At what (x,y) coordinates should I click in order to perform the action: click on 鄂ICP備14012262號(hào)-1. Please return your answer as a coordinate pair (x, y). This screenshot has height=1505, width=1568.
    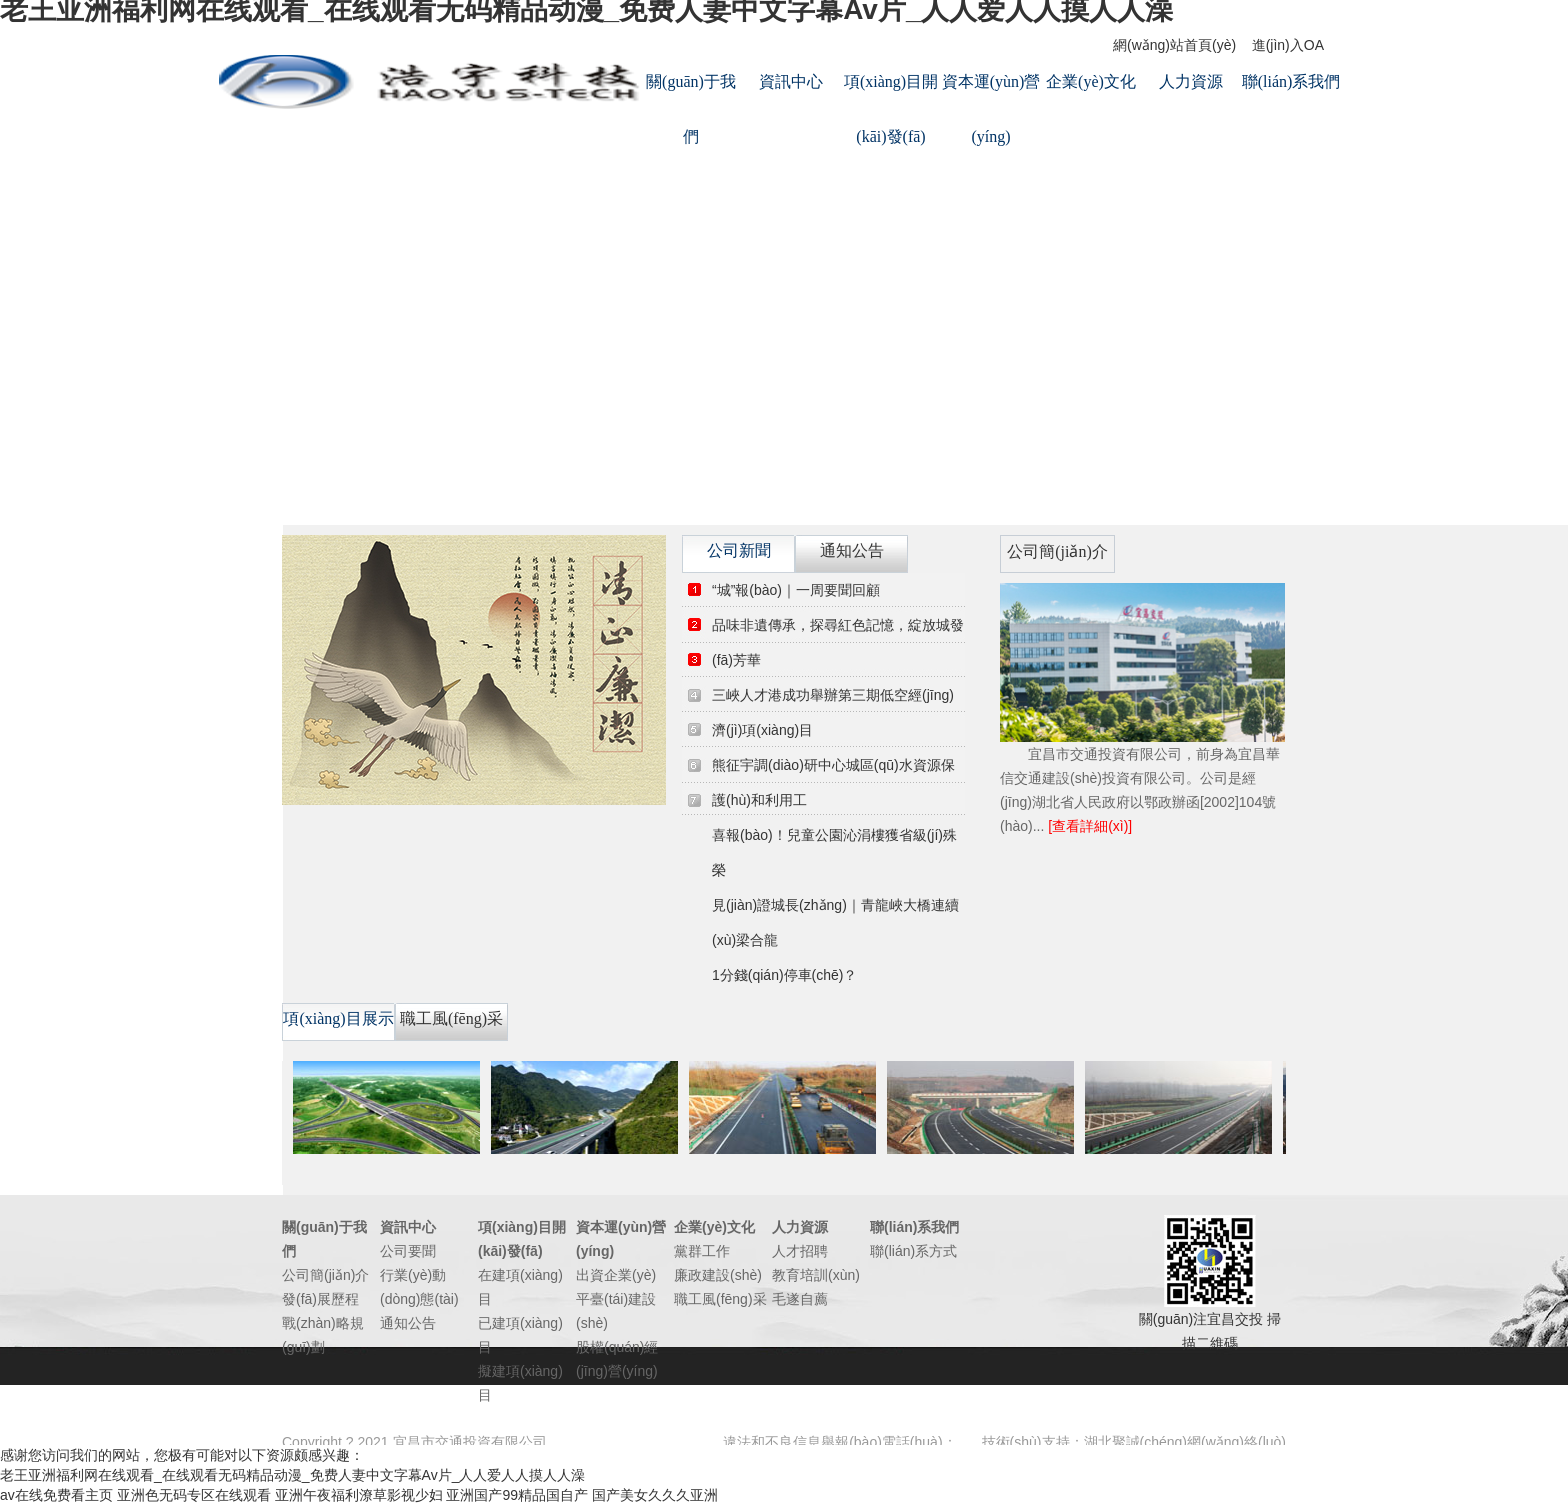
    Looking at the image, I should click on (636, 1442).